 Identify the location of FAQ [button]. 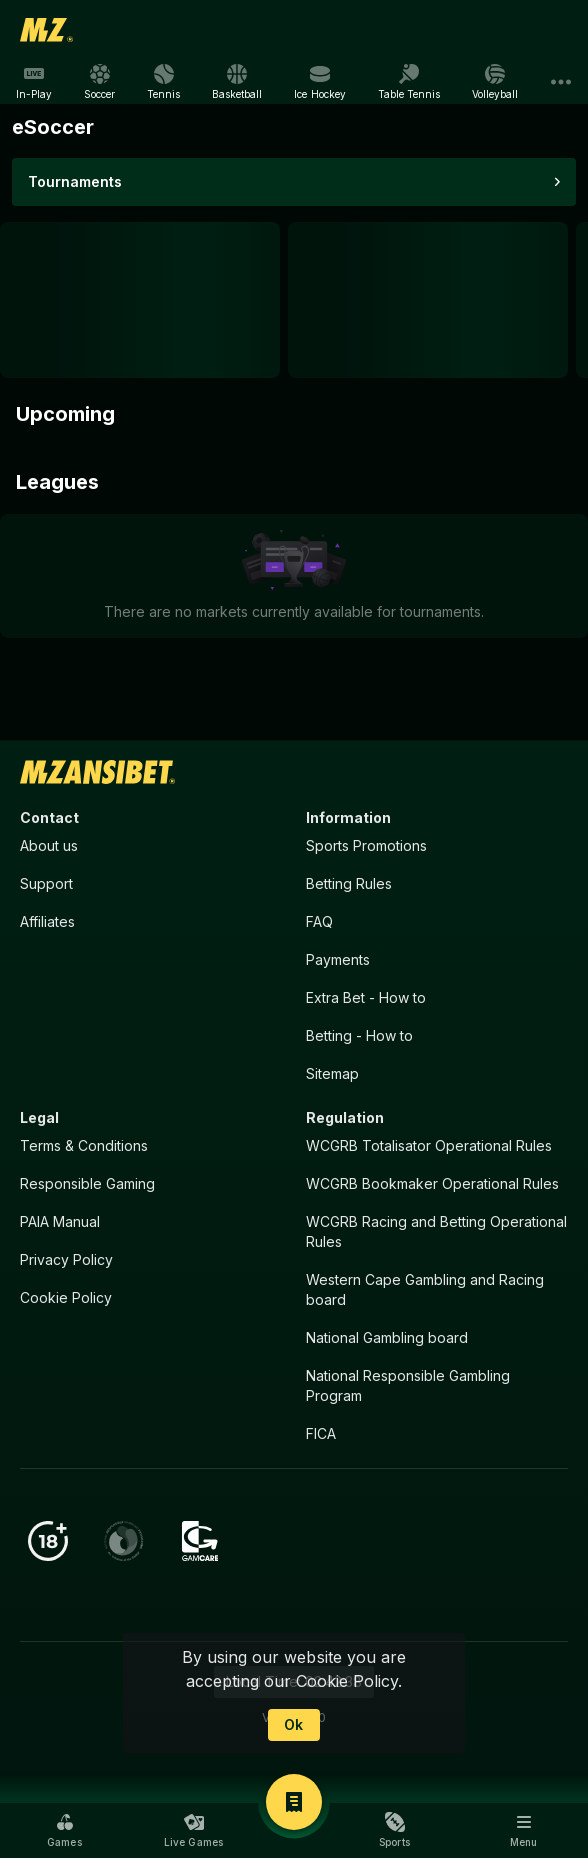
(319, 921).